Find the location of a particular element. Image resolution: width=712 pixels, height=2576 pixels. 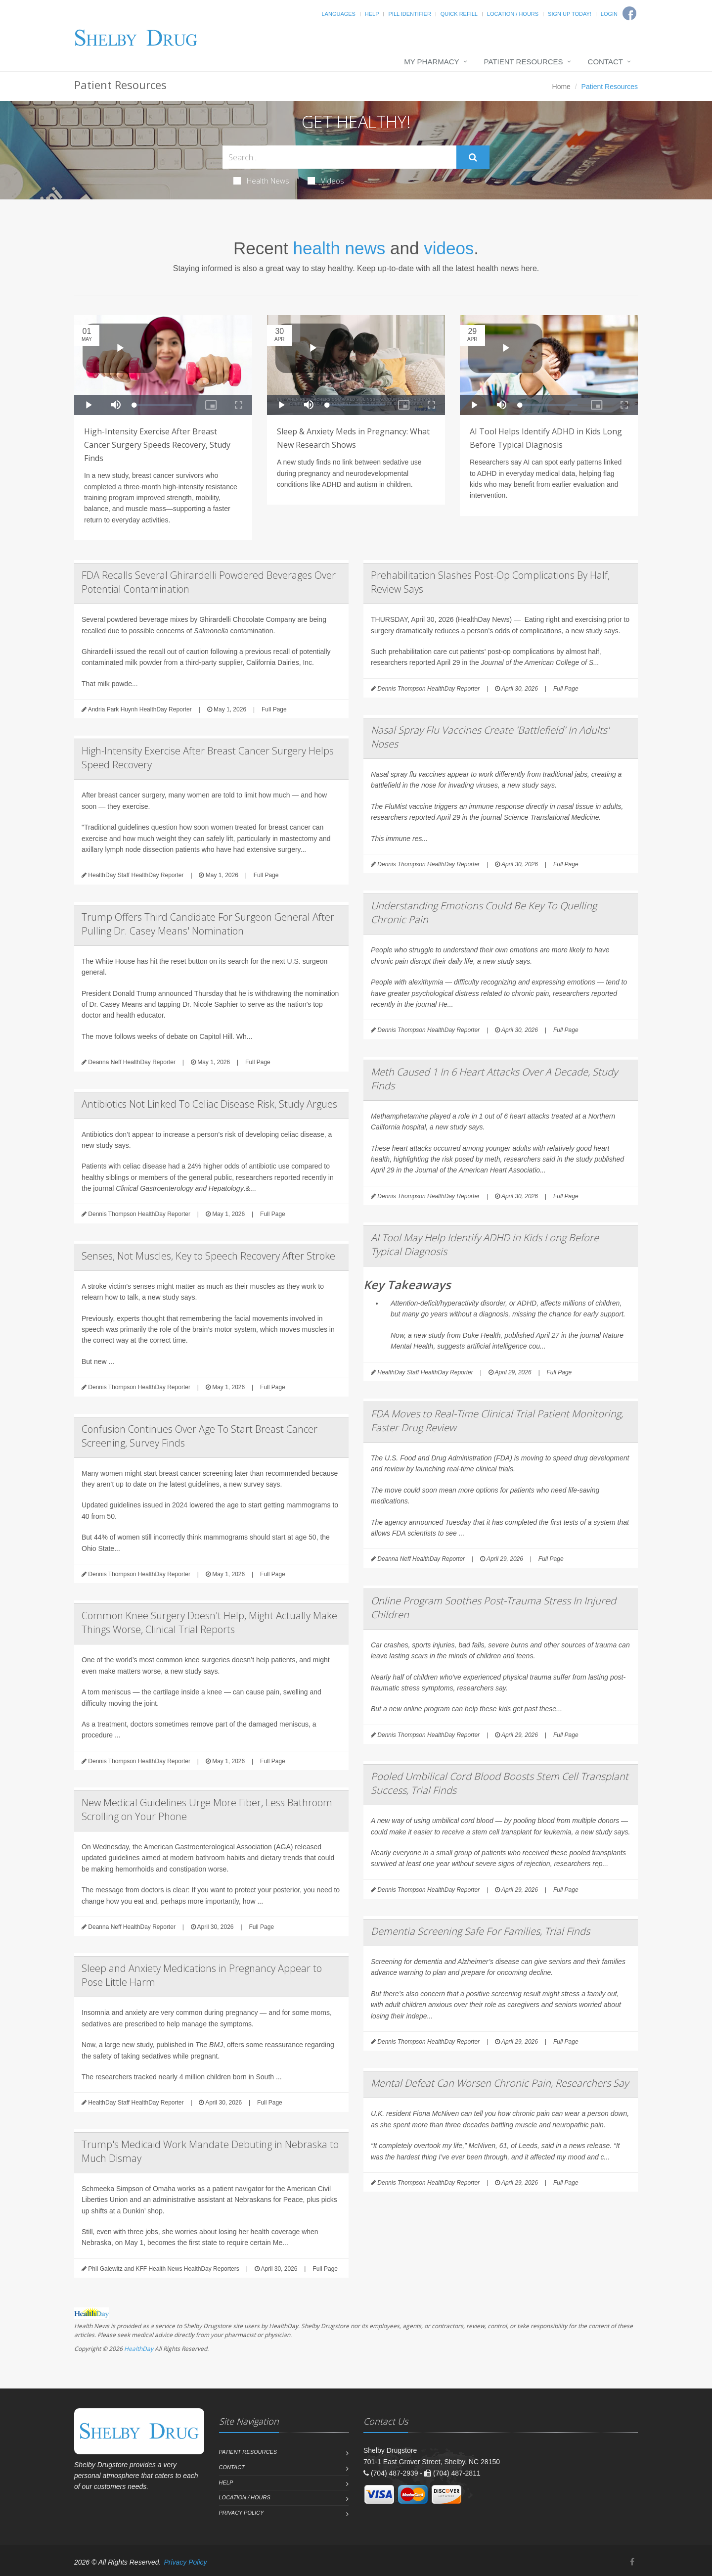

Dementia Screening Safe For Families, Trial Finds is located at coordinates (480, 1931).